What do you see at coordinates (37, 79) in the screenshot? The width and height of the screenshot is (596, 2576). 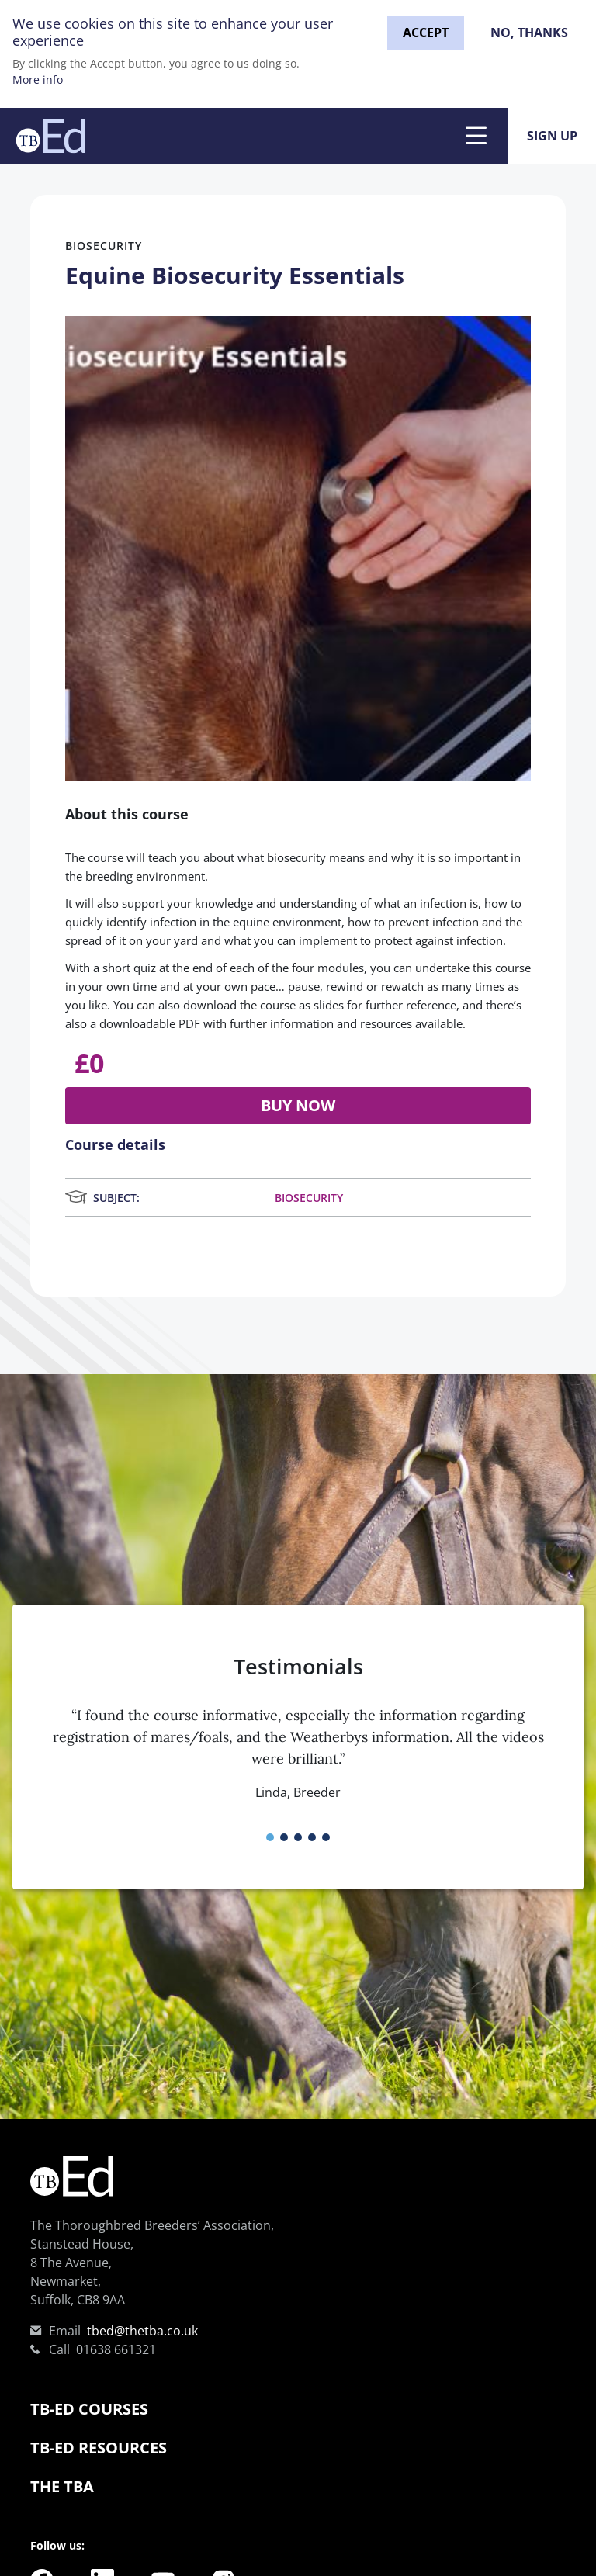 I see `More info` at bounding box center [37, 79].